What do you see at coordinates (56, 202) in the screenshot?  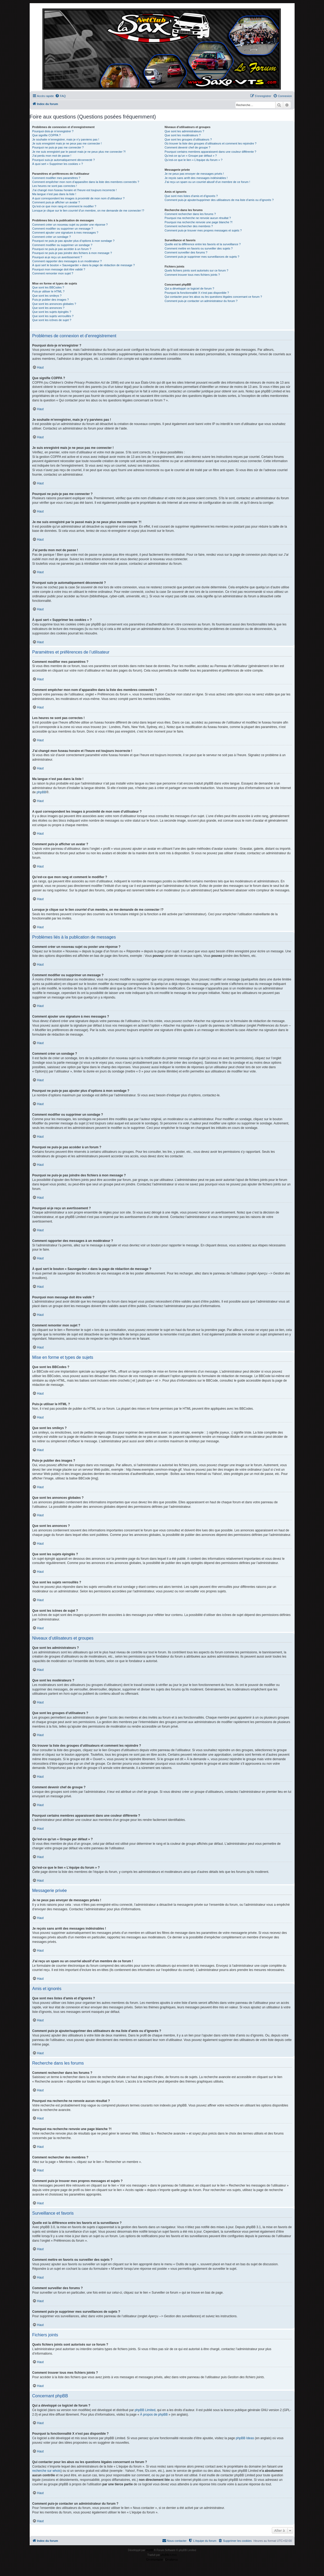 I see `Comment puis-je afficher un avatar ?` at bounding box center [56, 202].